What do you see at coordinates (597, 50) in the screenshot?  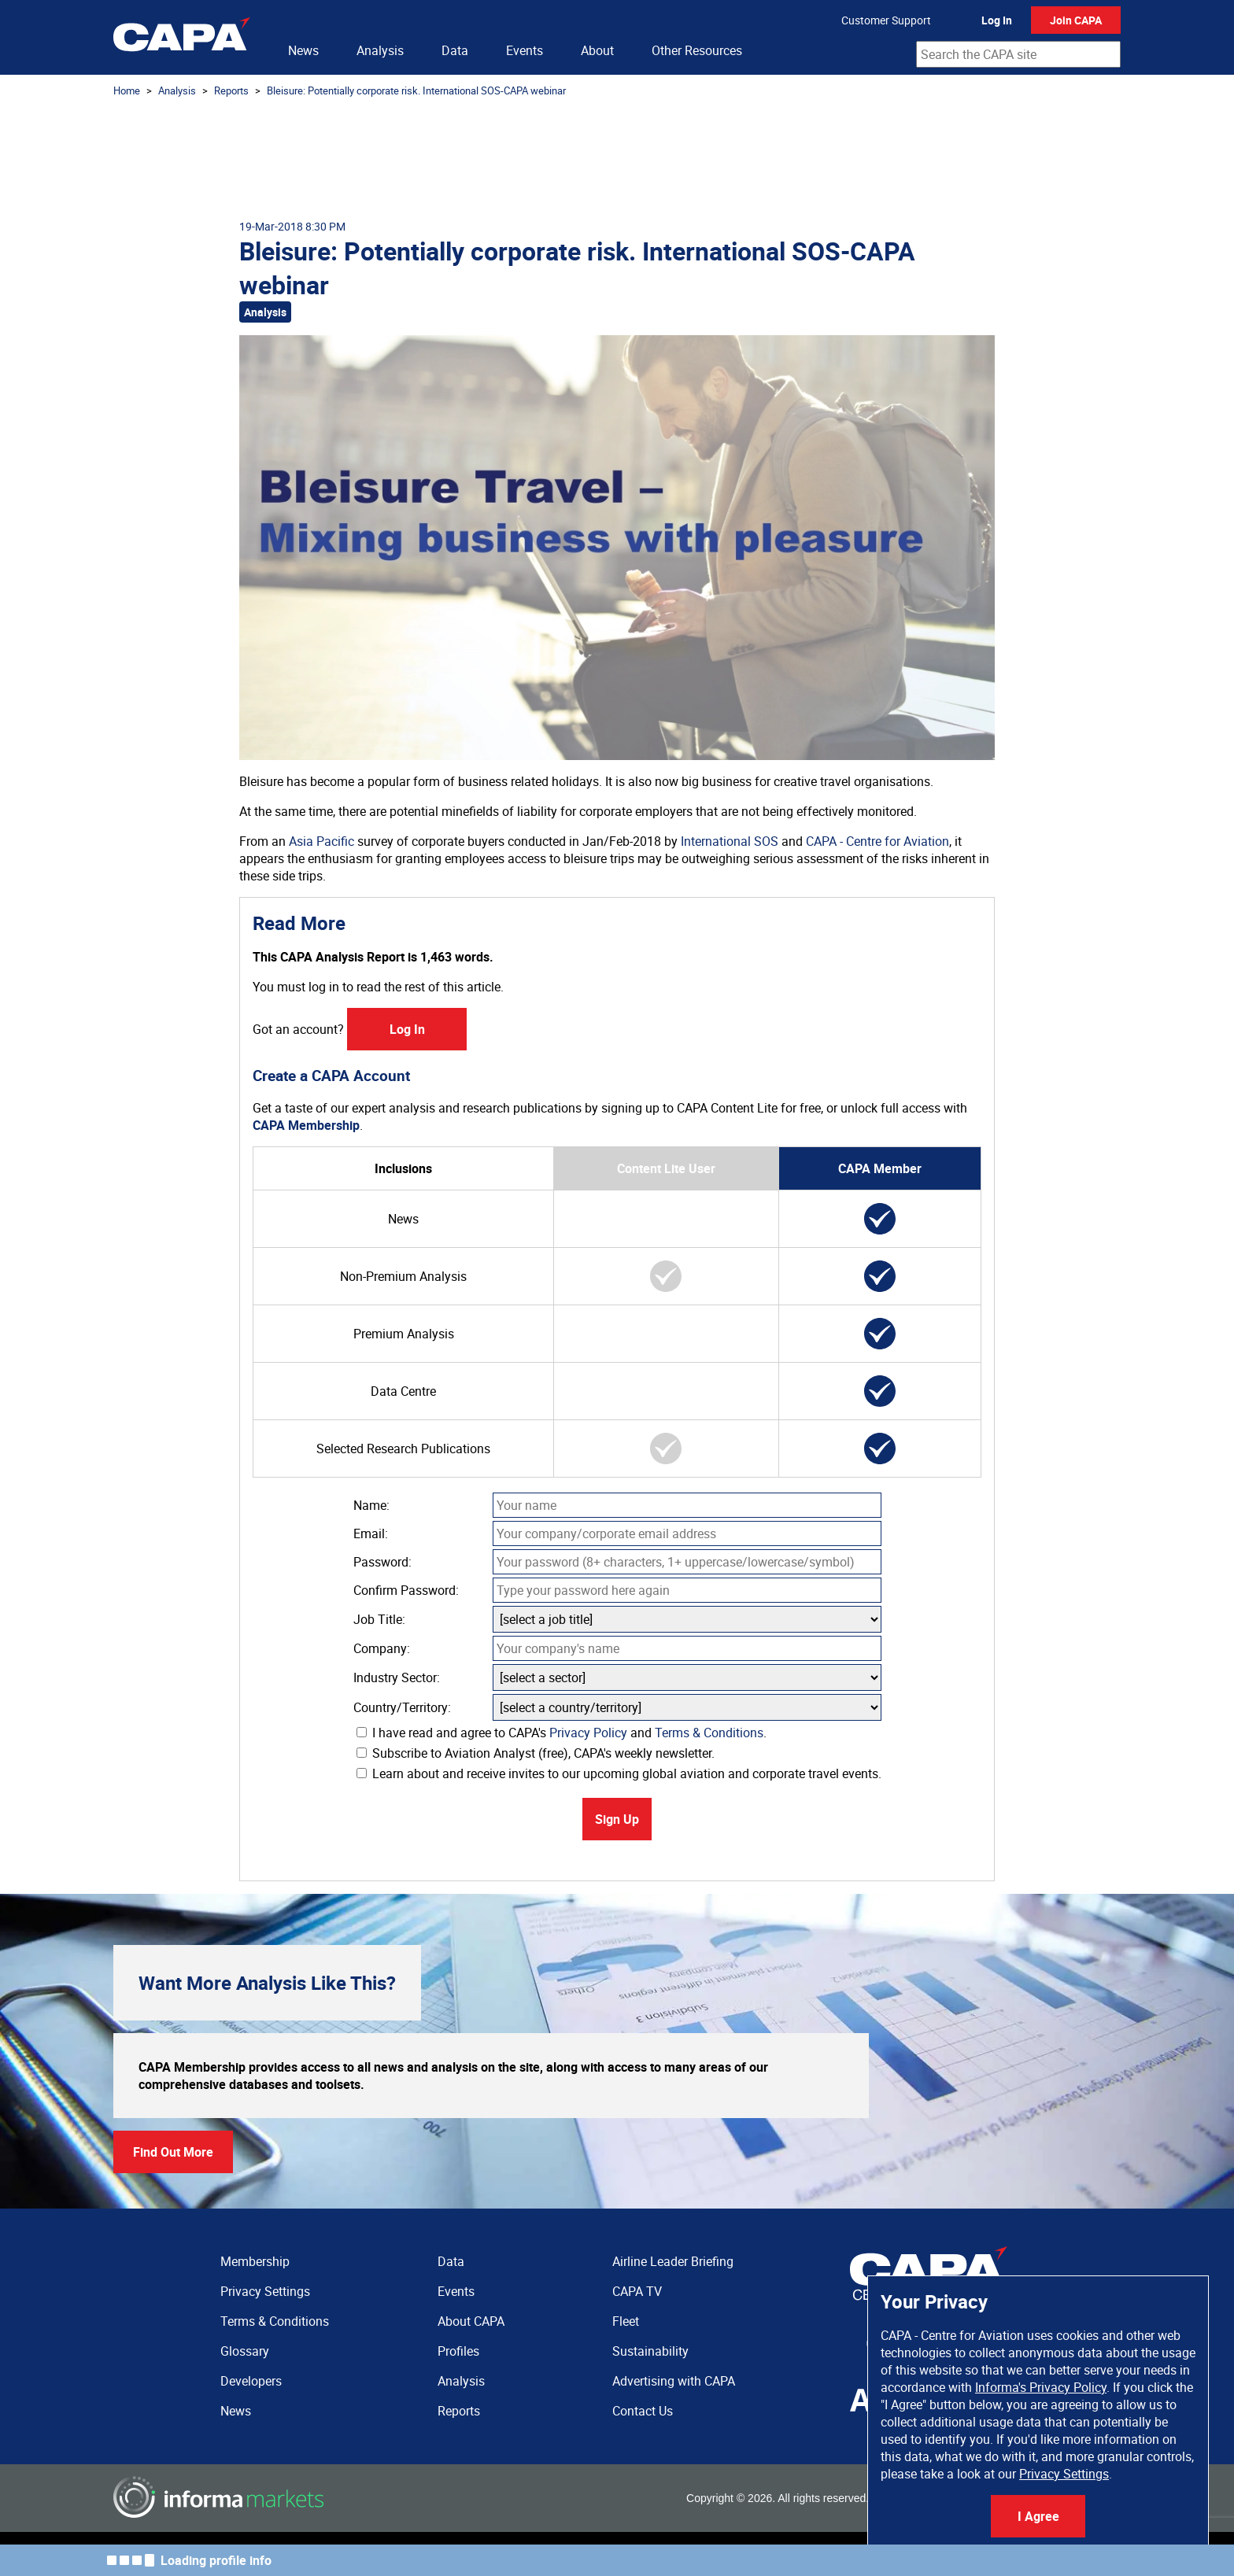 I see `About` at bounding box center [597, 50].